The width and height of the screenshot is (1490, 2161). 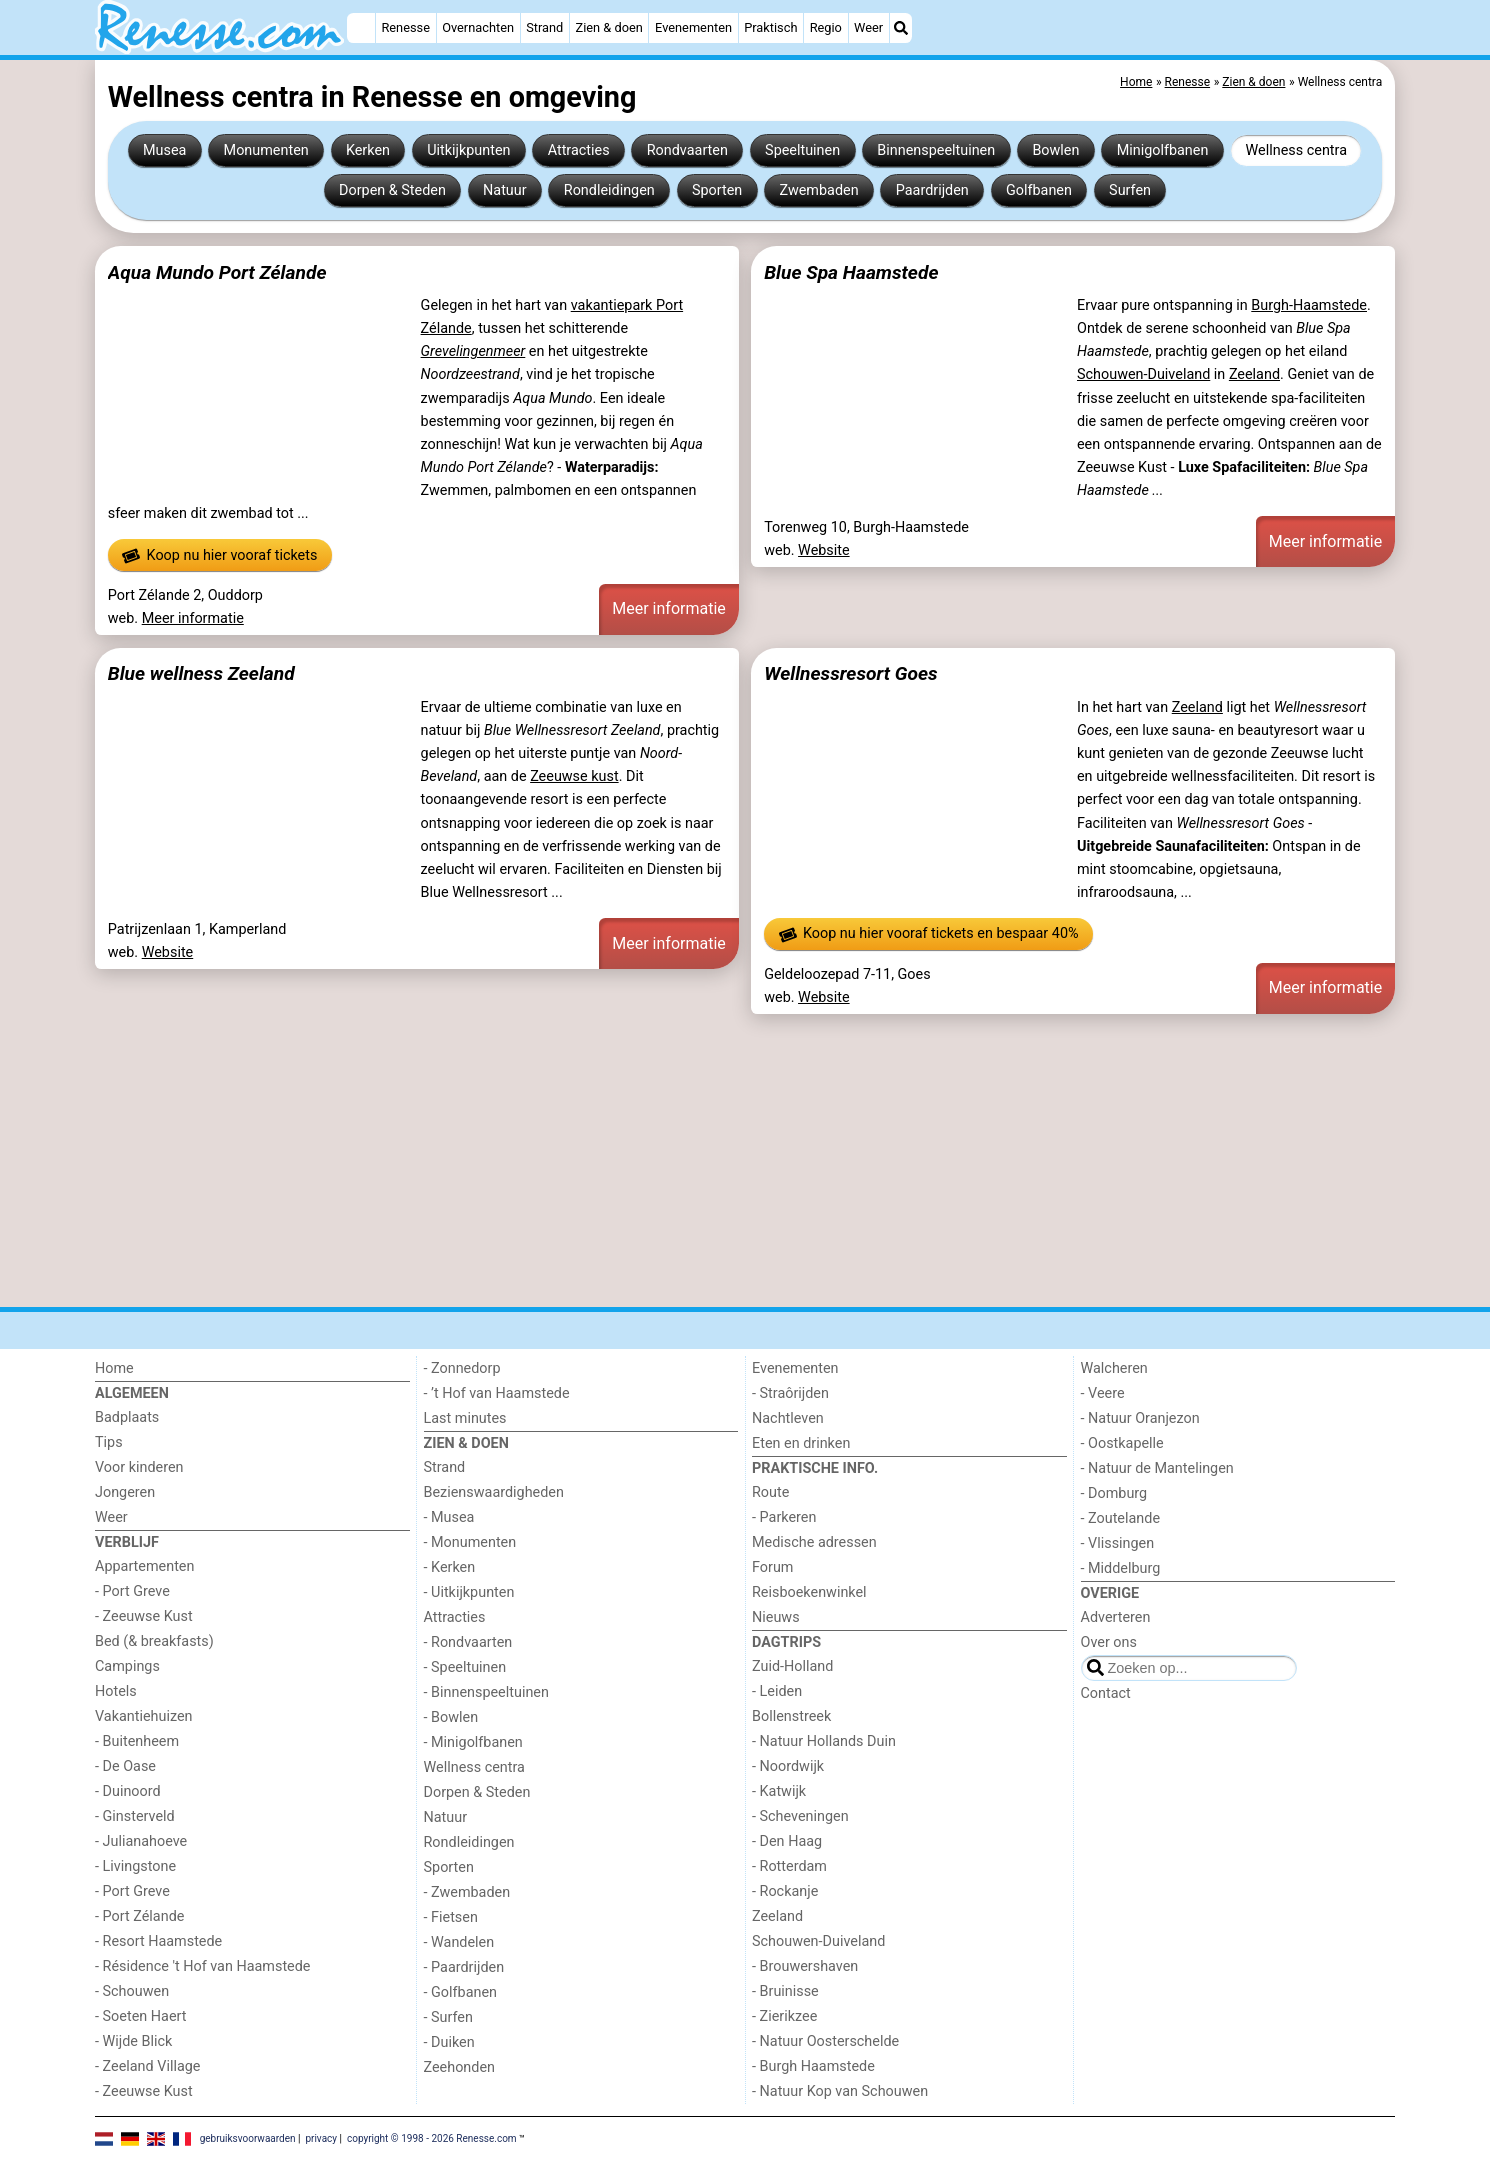 What do you see at coordinates (114, 1368) in the screenshot?
I see `Home` at bounding box center [114, 1368].